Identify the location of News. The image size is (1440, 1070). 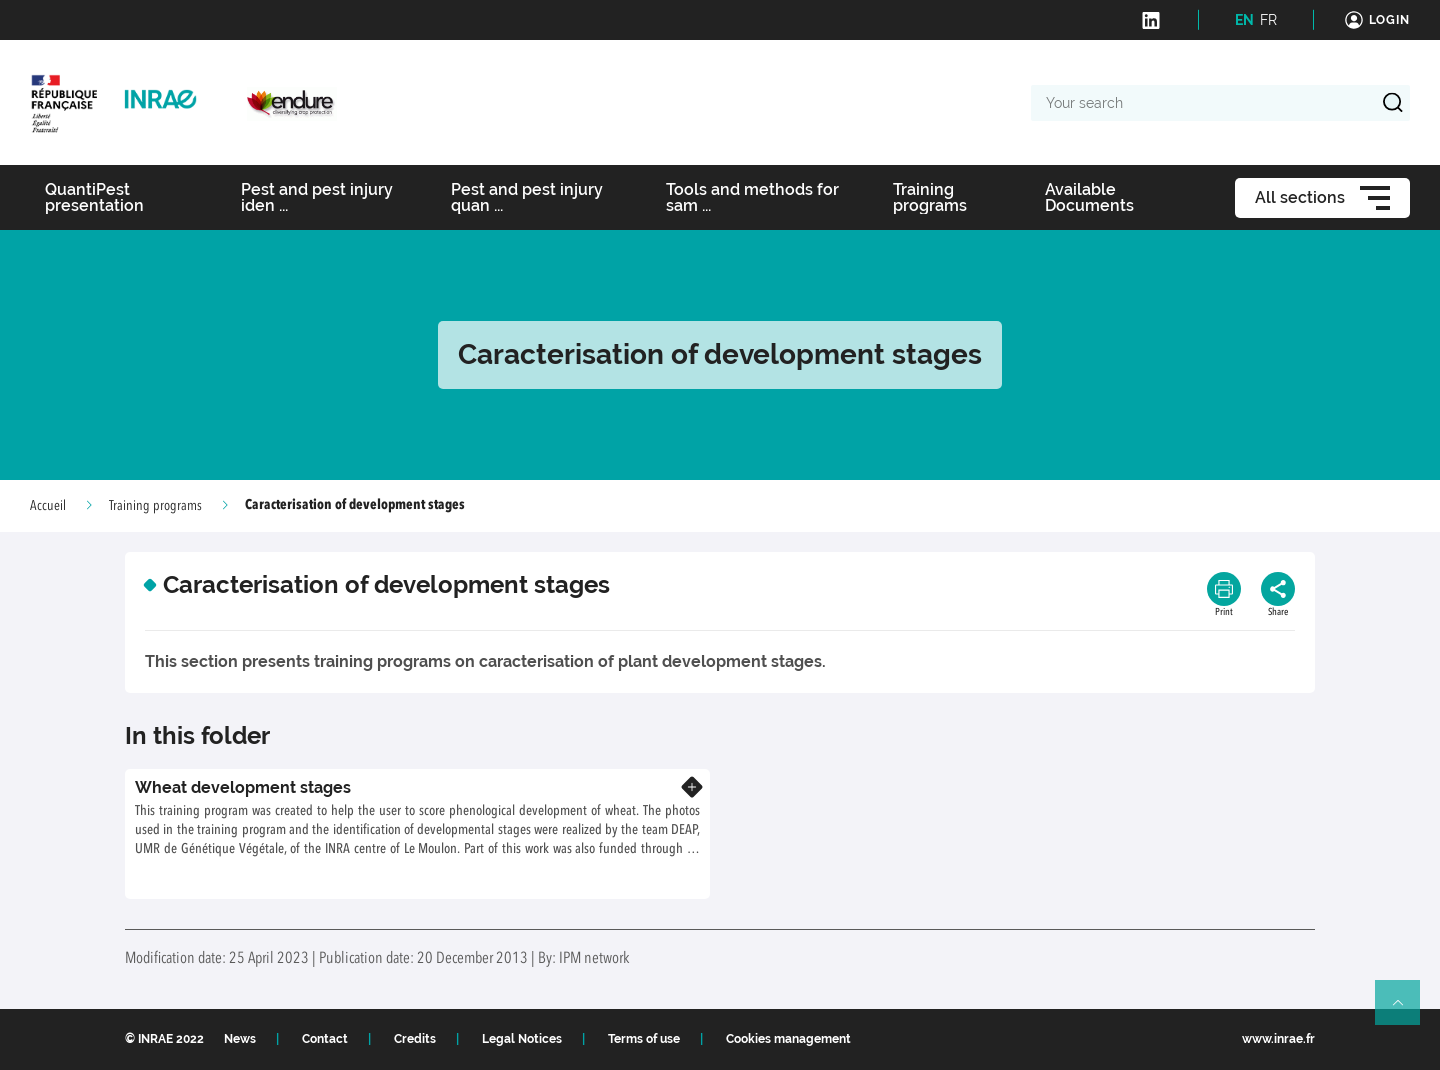
(240, 1039).